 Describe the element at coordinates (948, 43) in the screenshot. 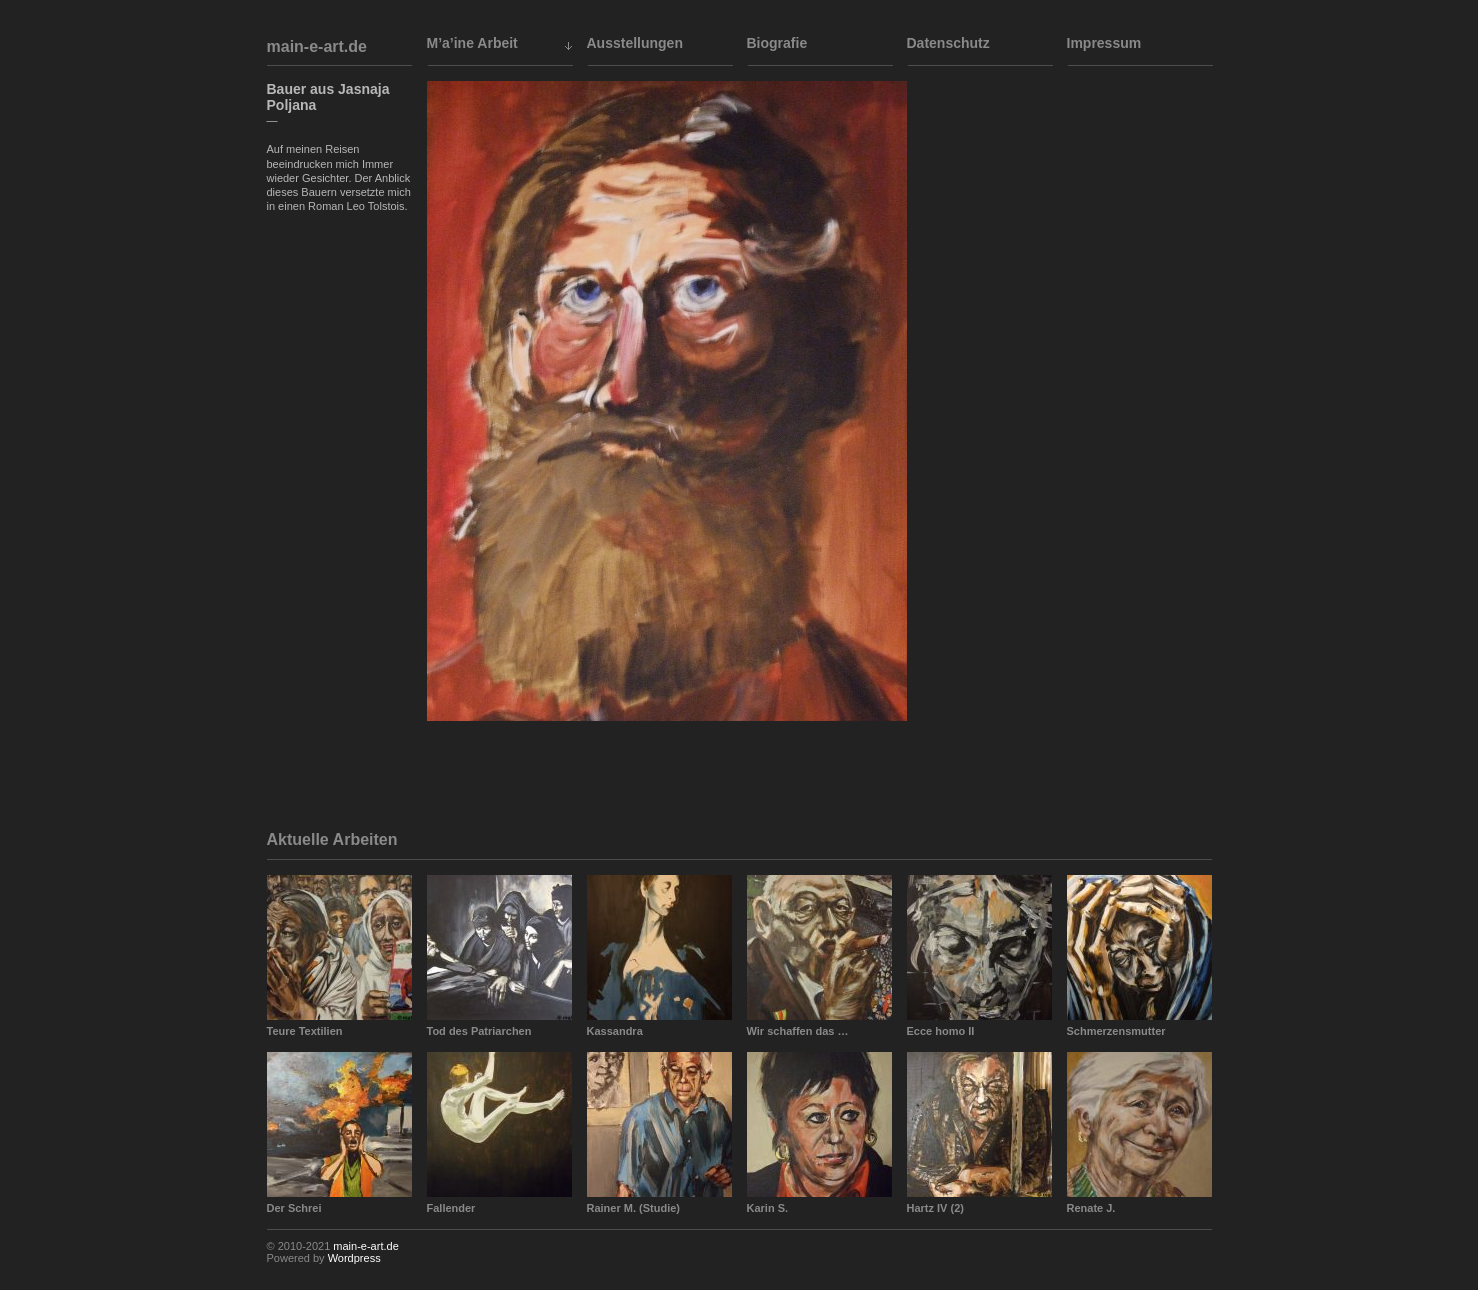

I see `Datenschutz` at that location.